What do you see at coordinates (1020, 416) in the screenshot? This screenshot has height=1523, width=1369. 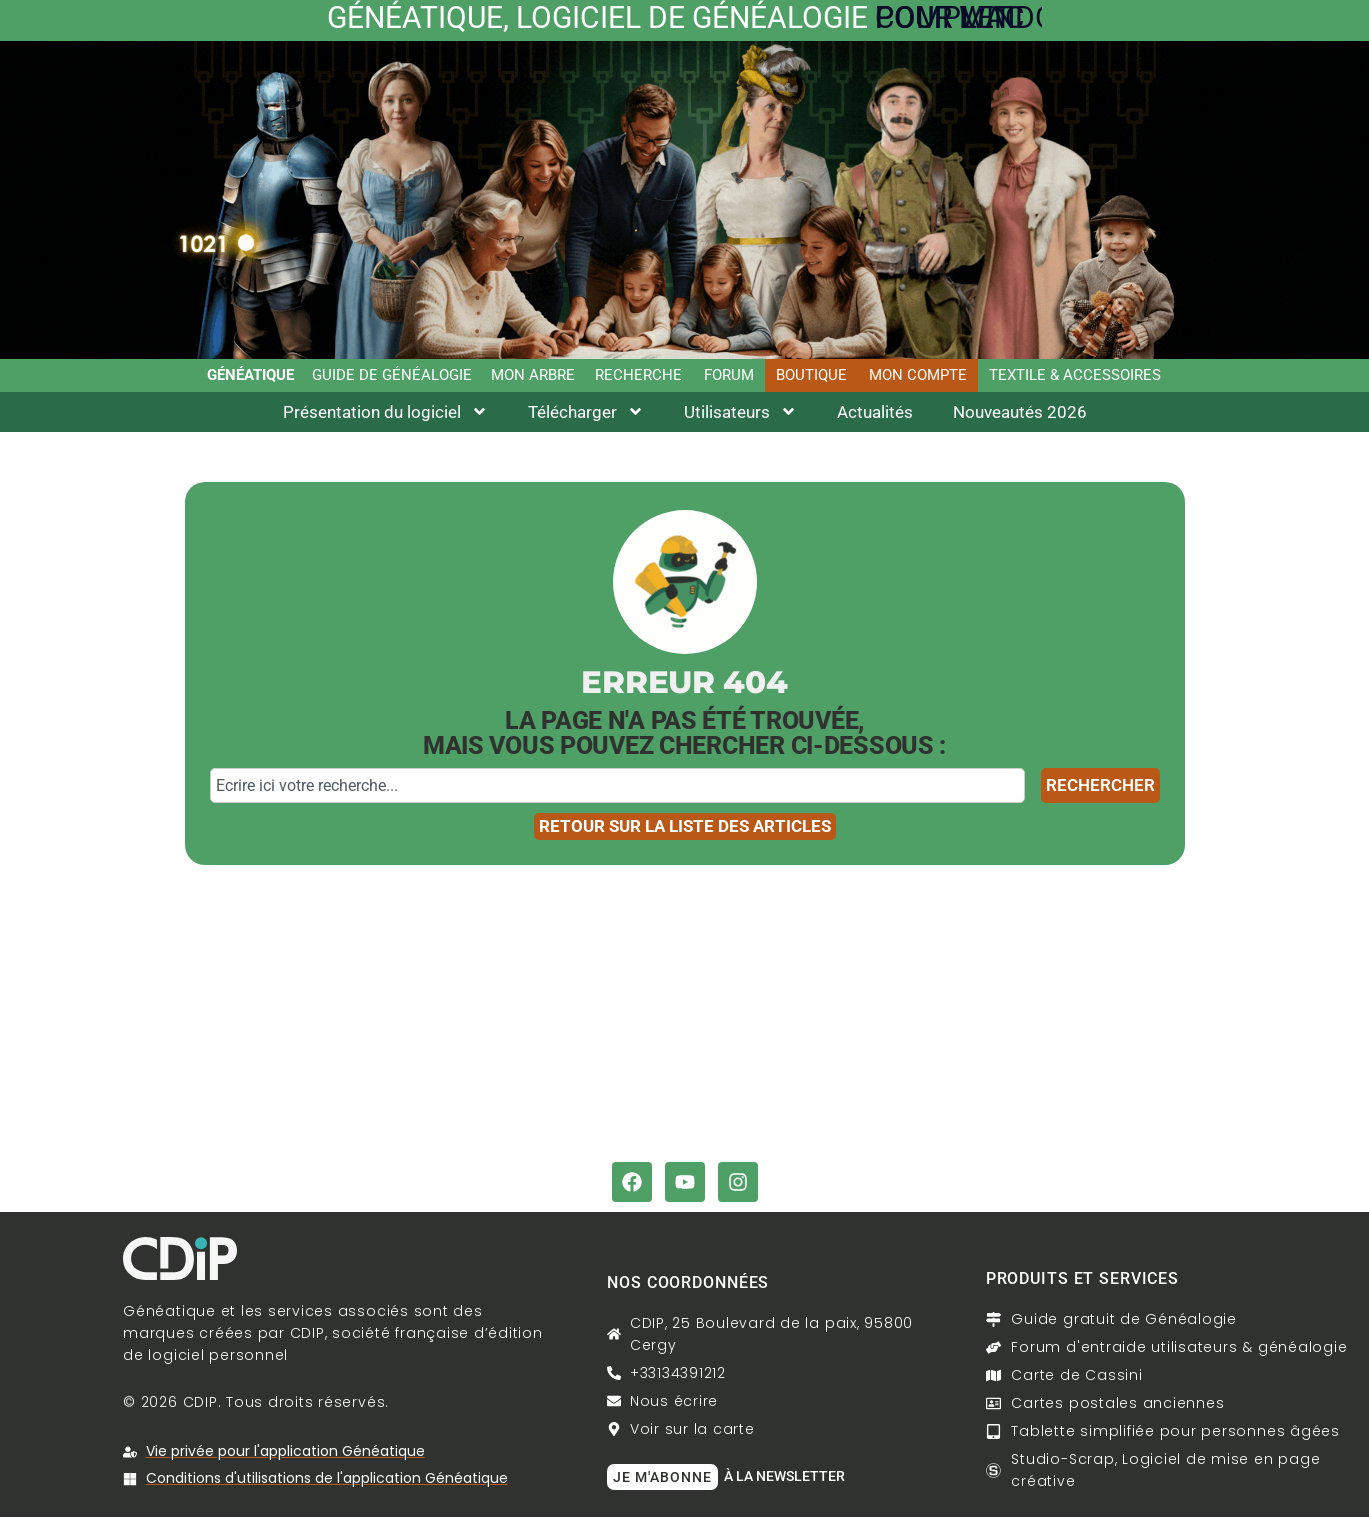 I see `Nouveautés 2026` at bounding box center [1020, 416].